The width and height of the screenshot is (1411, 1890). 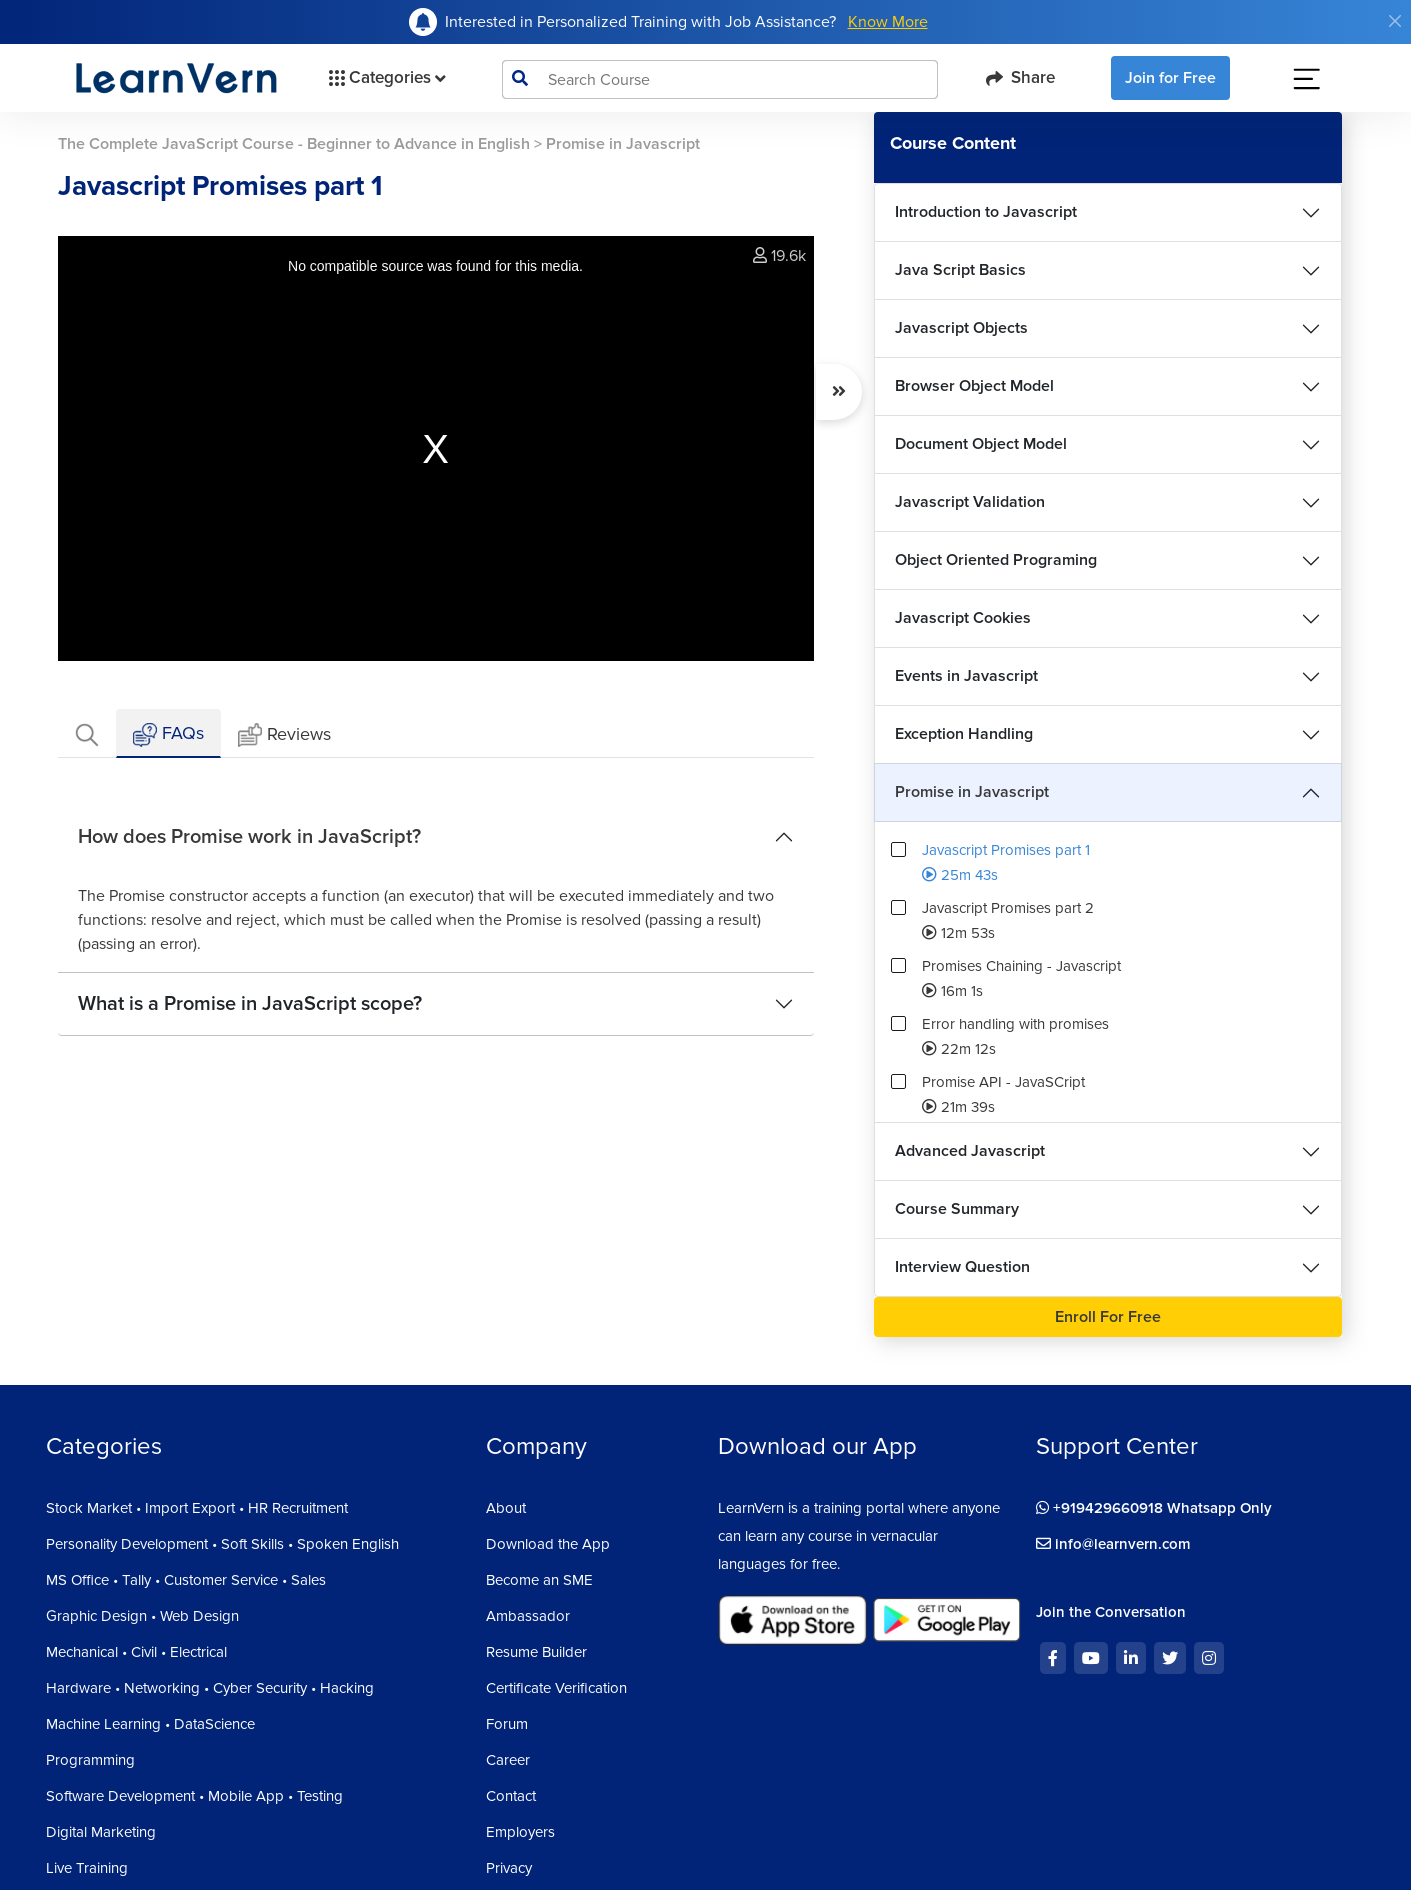 What do you see at coordinates (1395, 21) in the screenshot?
I see `[Close]` at bounding box center [1395, 21].